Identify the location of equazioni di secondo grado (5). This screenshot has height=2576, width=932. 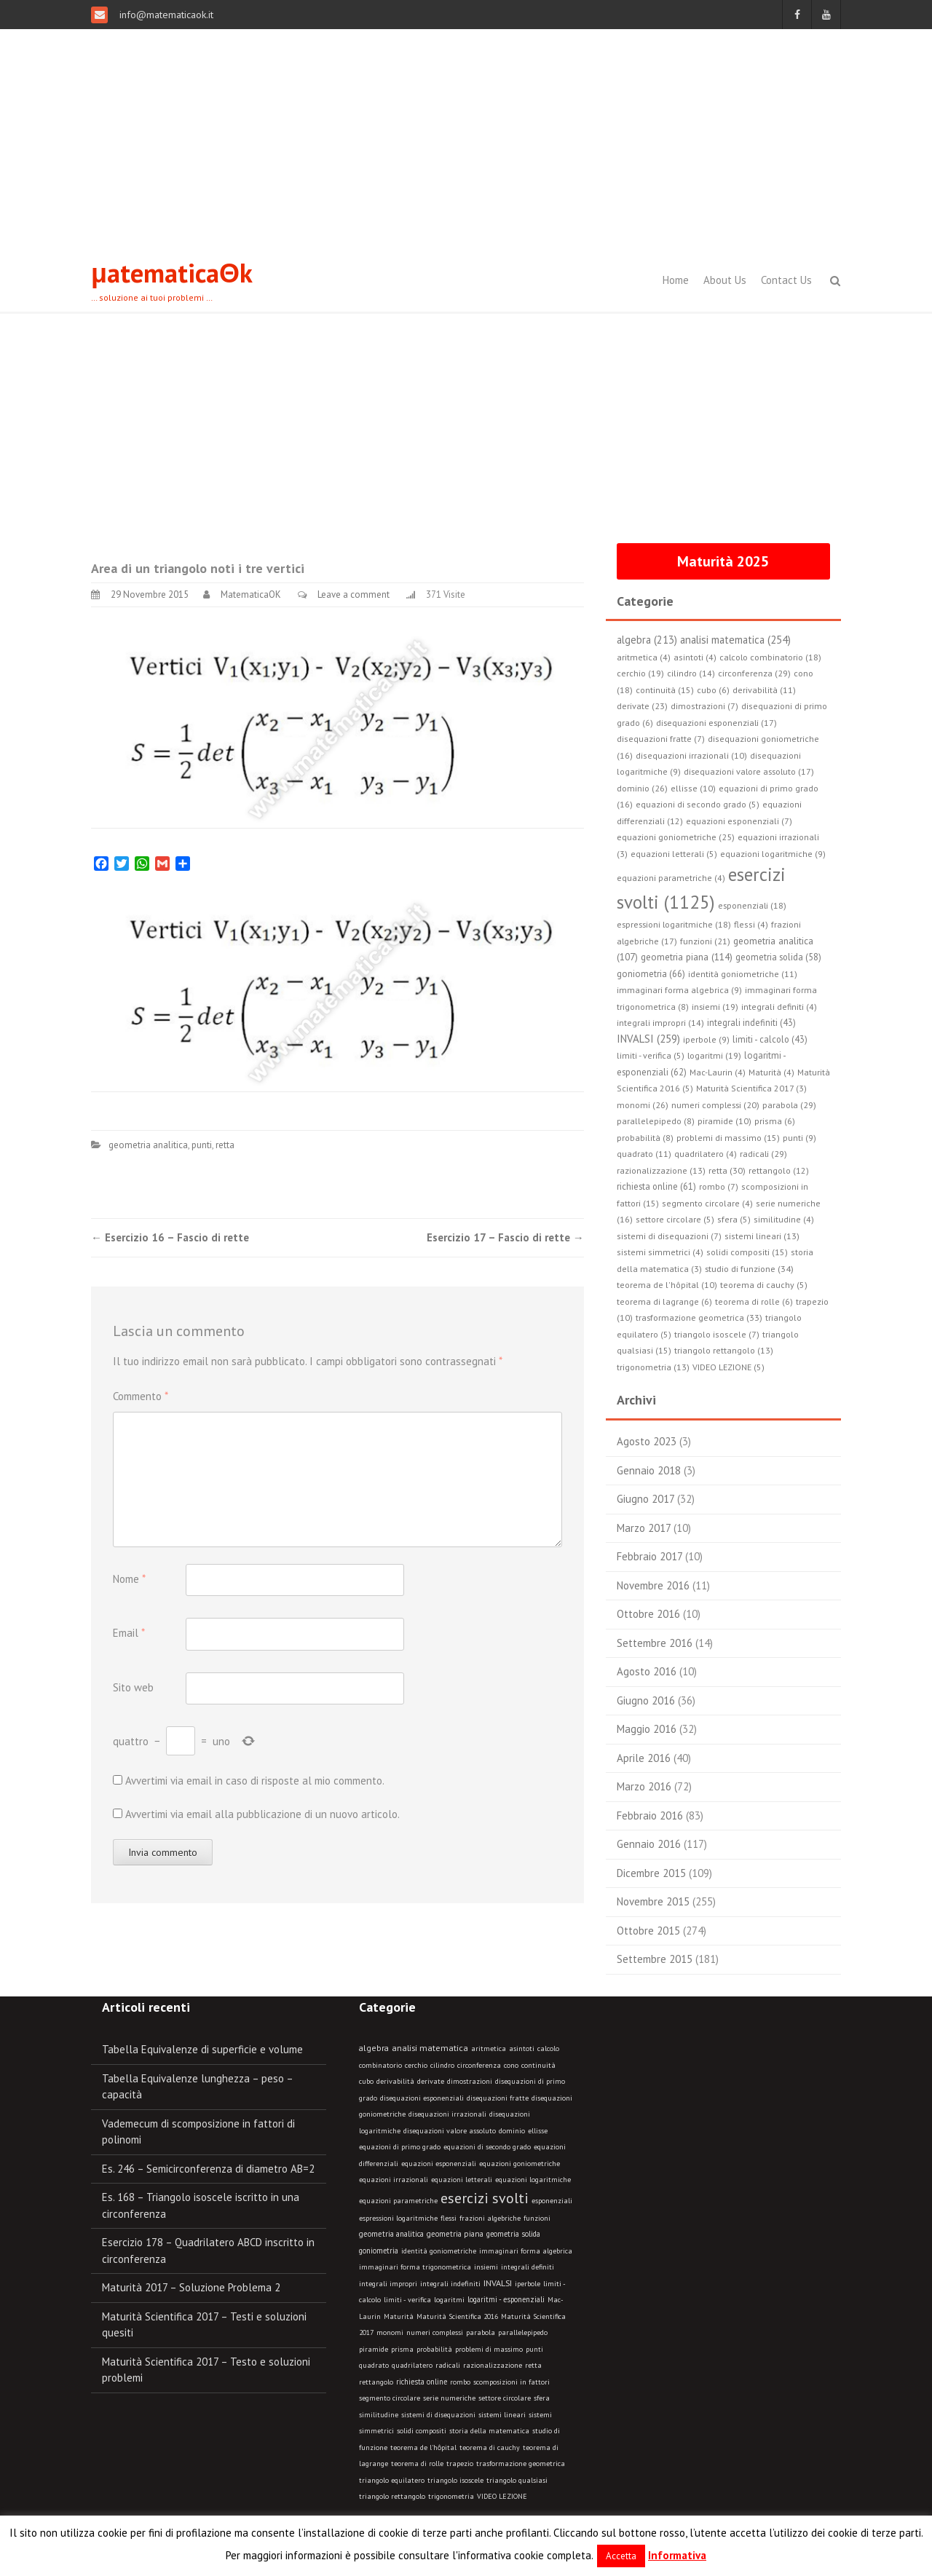
(697, 804).